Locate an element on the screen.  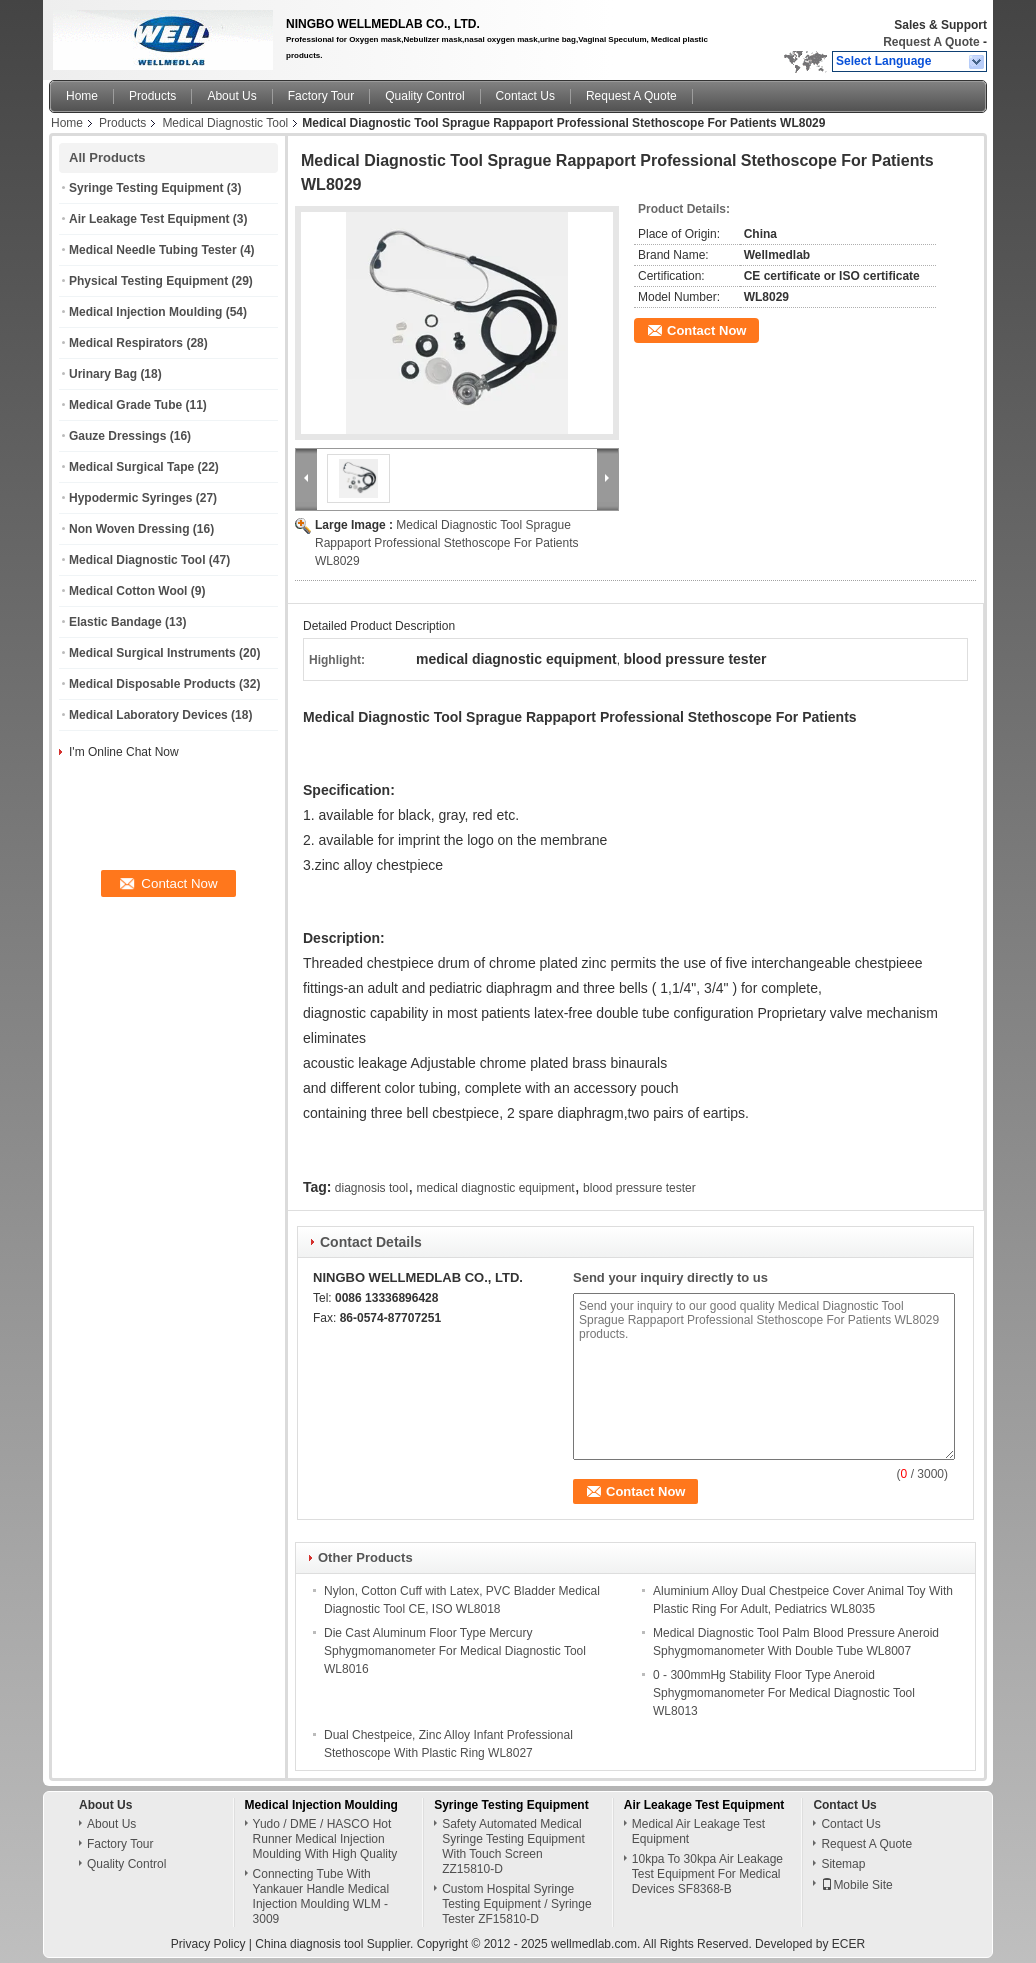
Medical Needle Tubing Tester is located at coordinates (153, 250).